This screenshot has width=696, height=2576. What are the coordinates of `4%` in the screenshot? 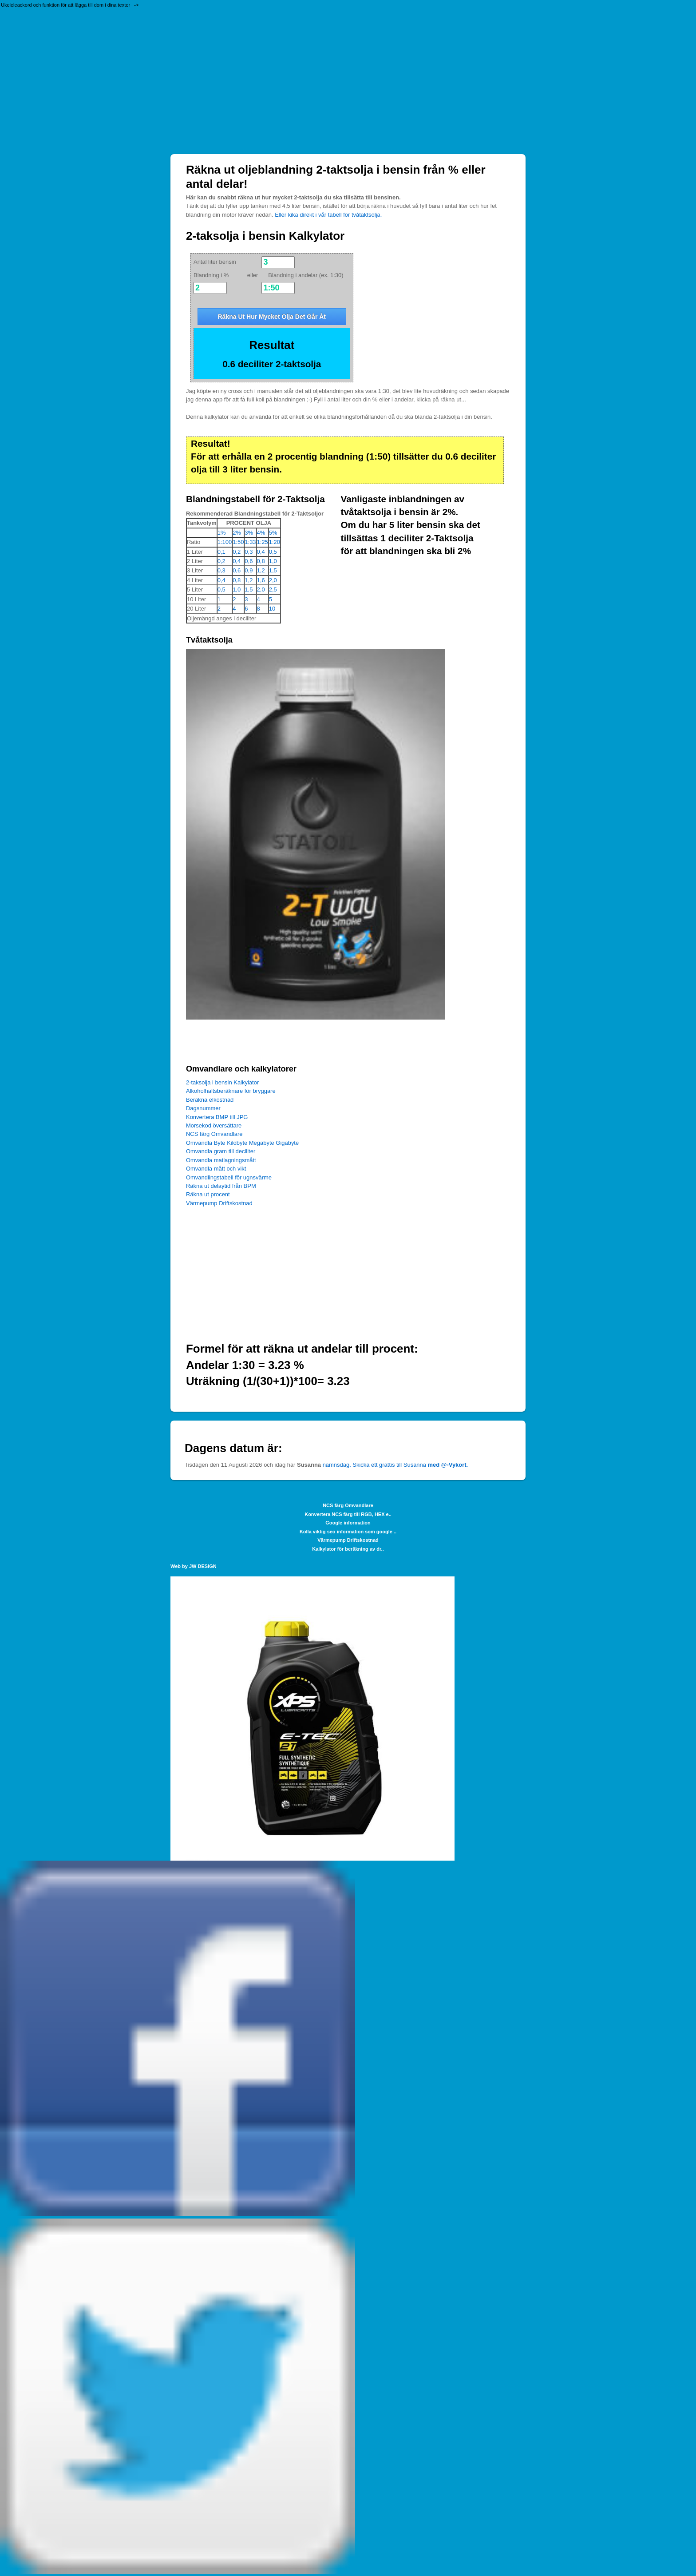 It's located at (261, 532).